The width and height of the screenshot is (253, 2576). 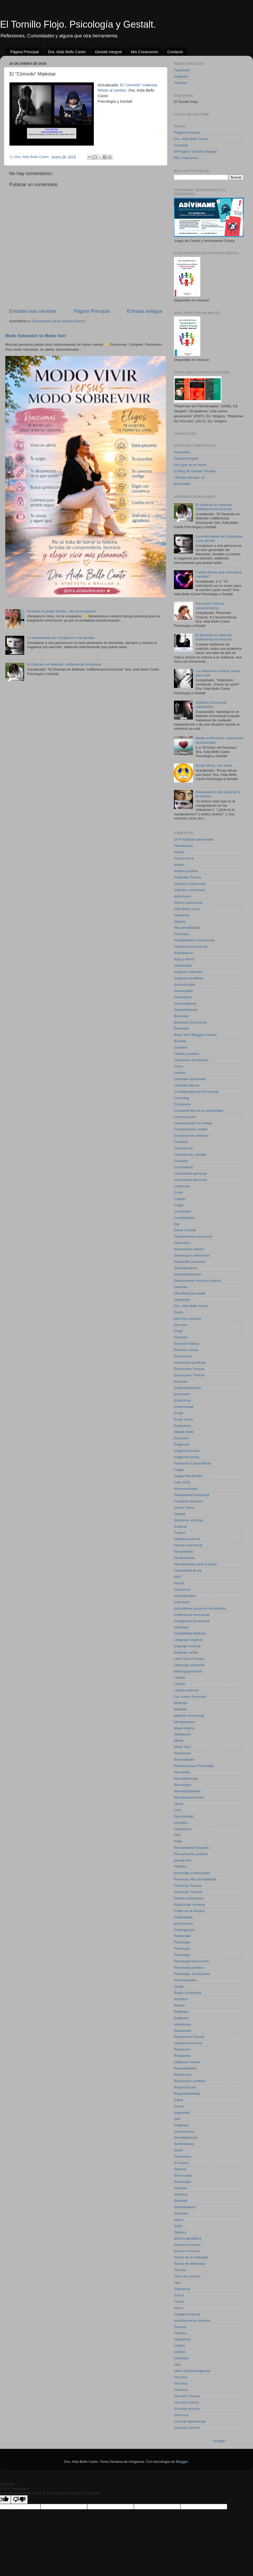 What do you see at coordinates (187, 1539) in the screenshot?
I see `hábitos positivos` at bounding box center [187, 1539].